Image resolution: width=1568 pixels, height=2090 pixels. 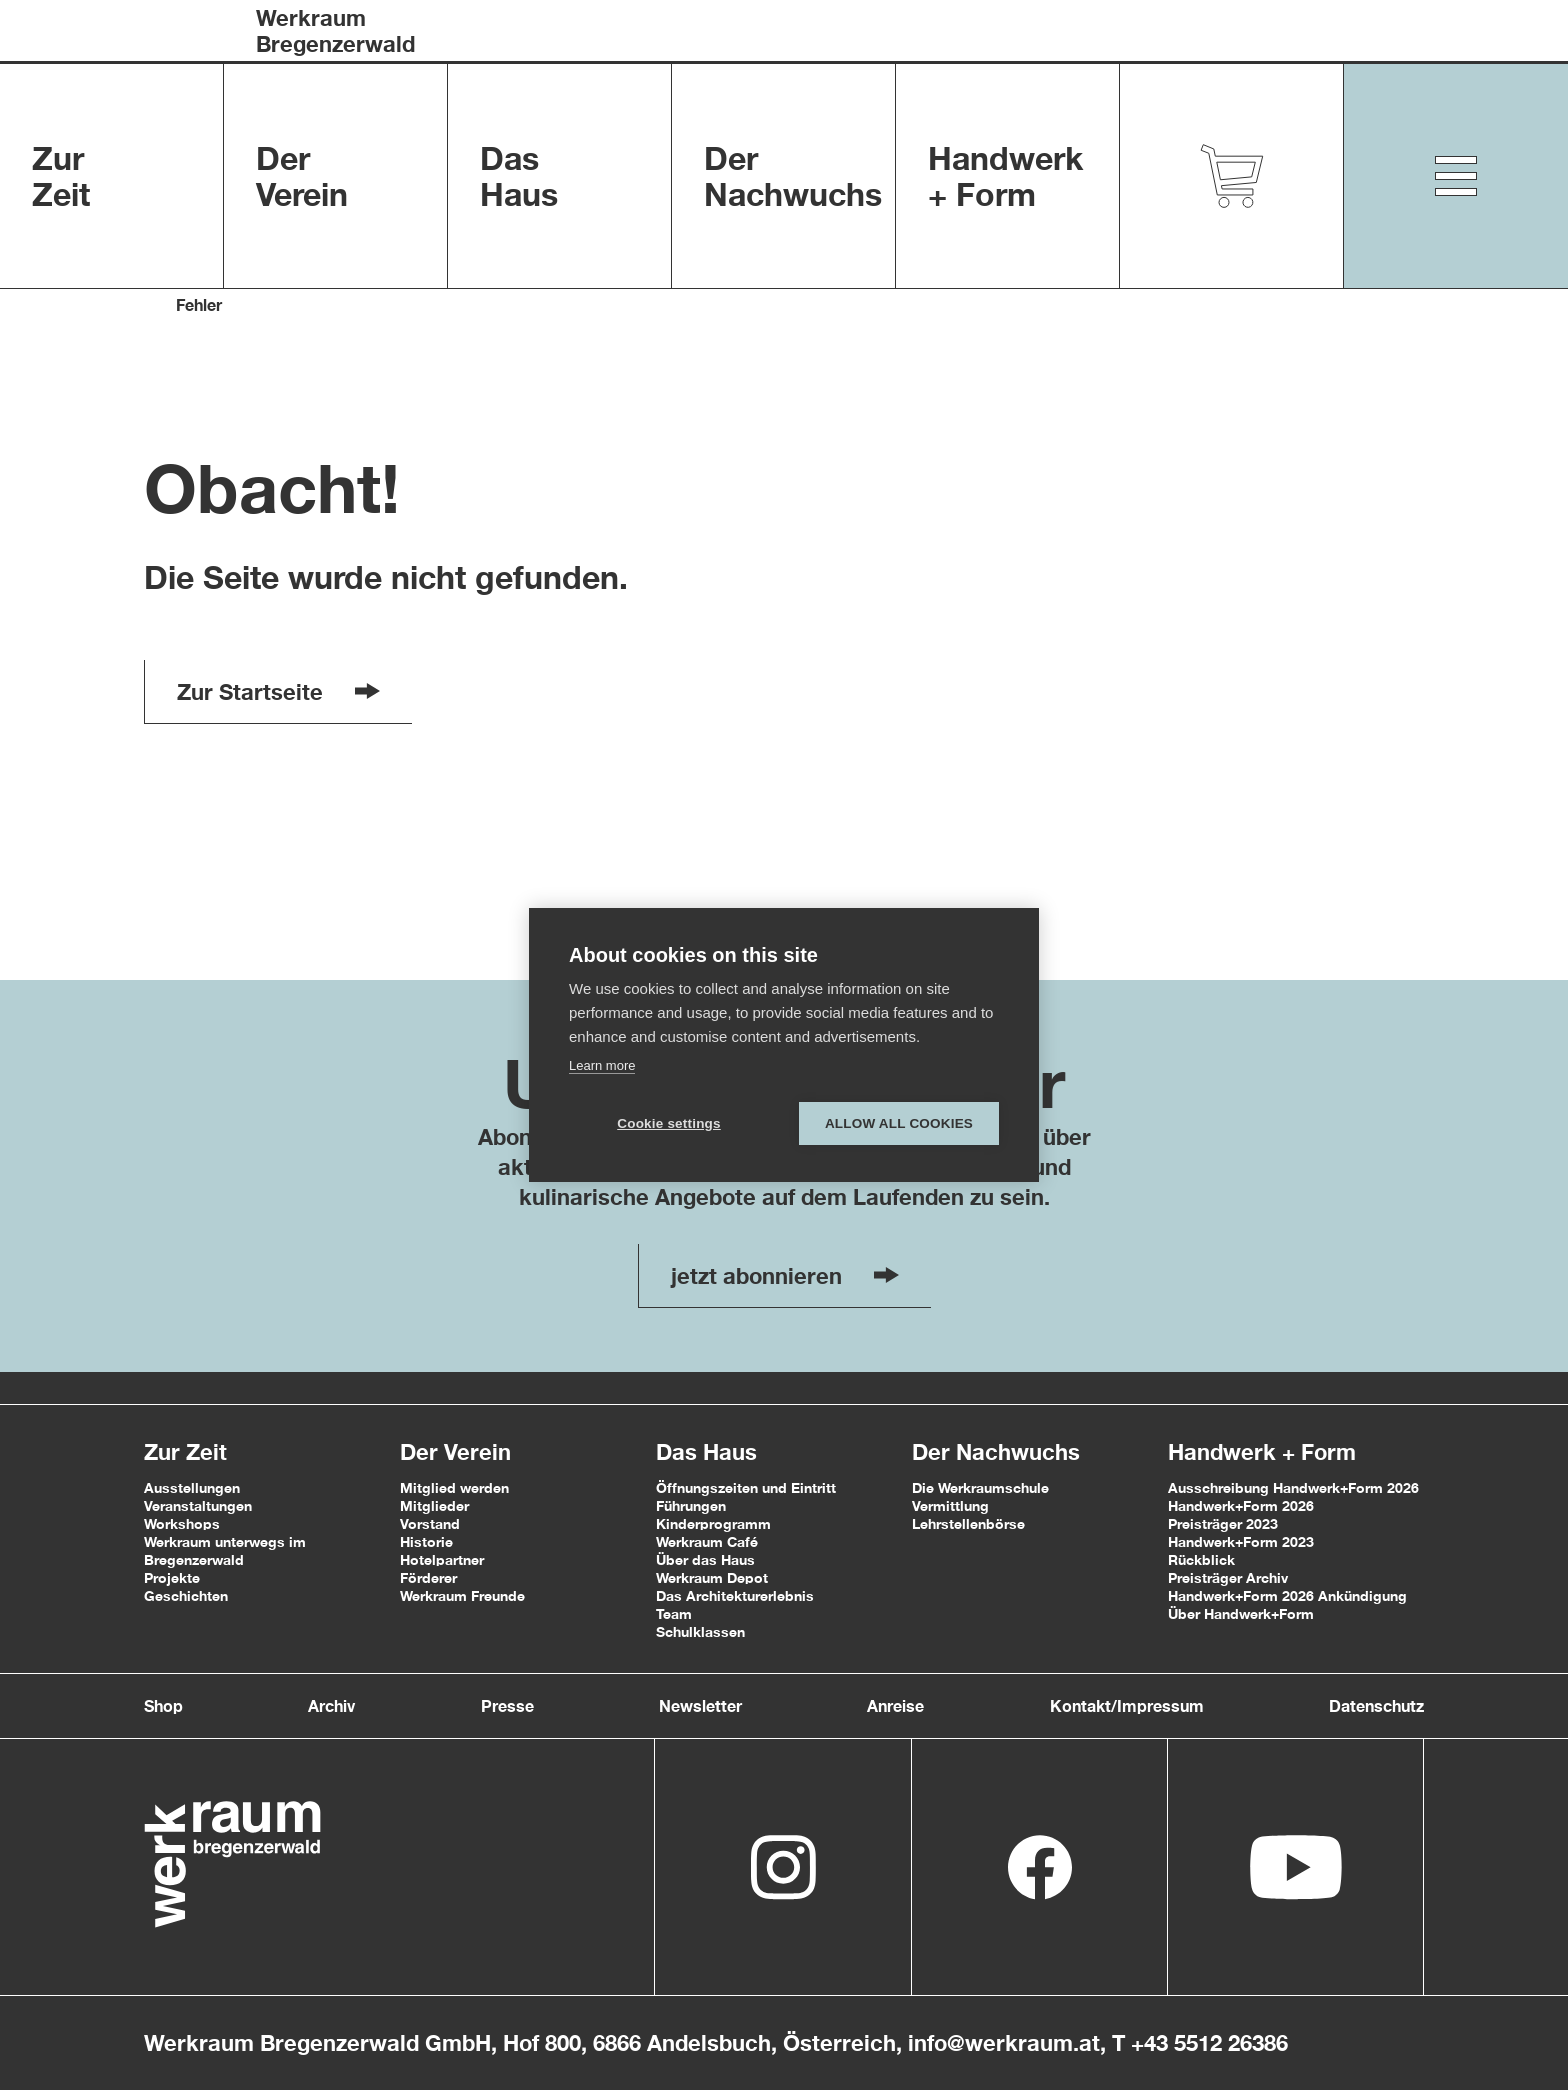 I want to click on WerkraumBregenzerwald, so click(x=335, y=31).